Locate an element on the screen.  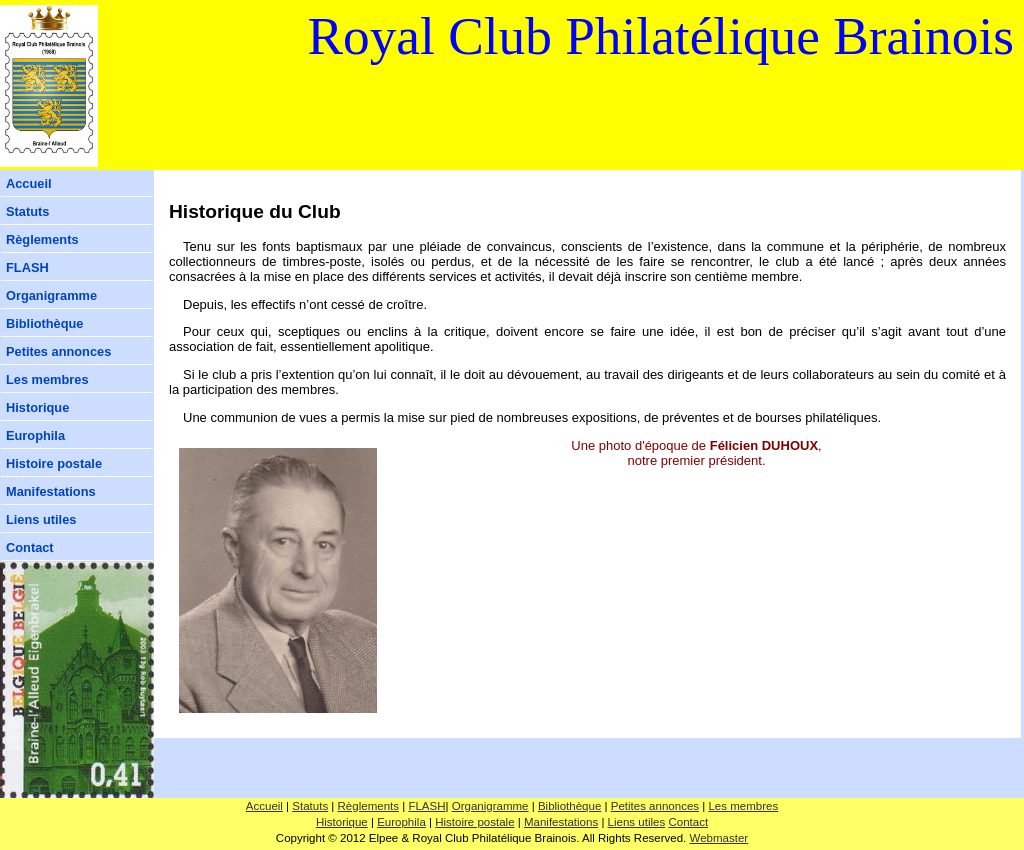
Manifestations is located at coordinates (51, 491).